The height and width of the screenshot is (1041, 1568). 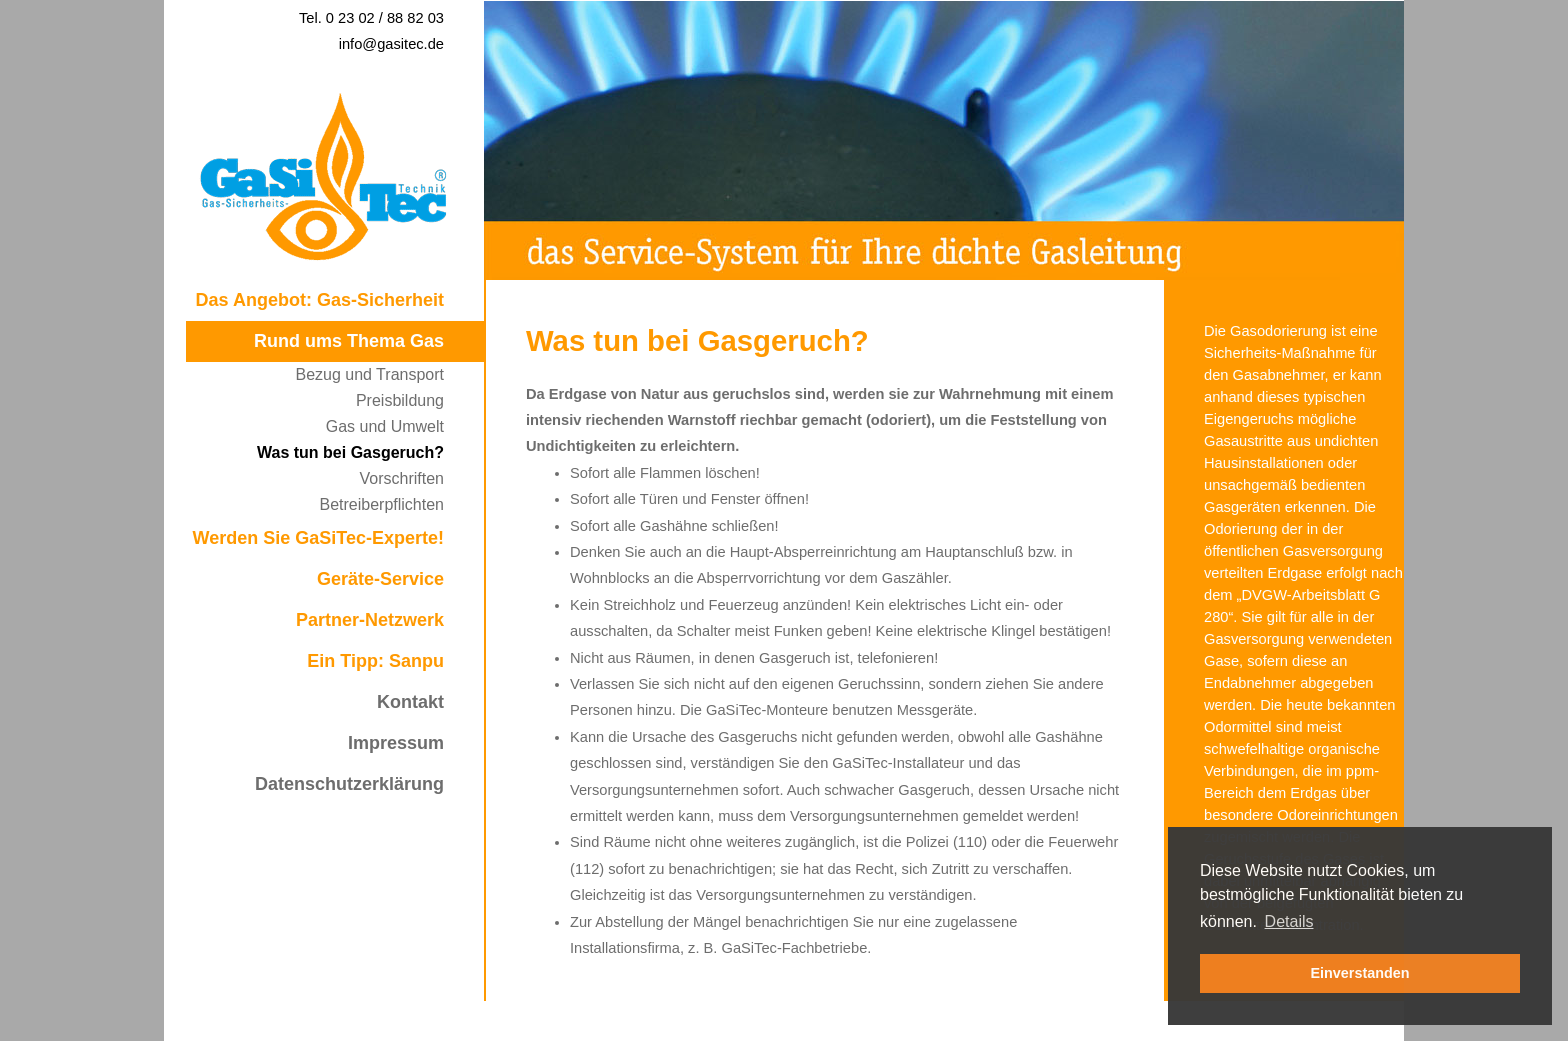 I want to click on Datenschutzerklärung, so click(x=349, y=784).